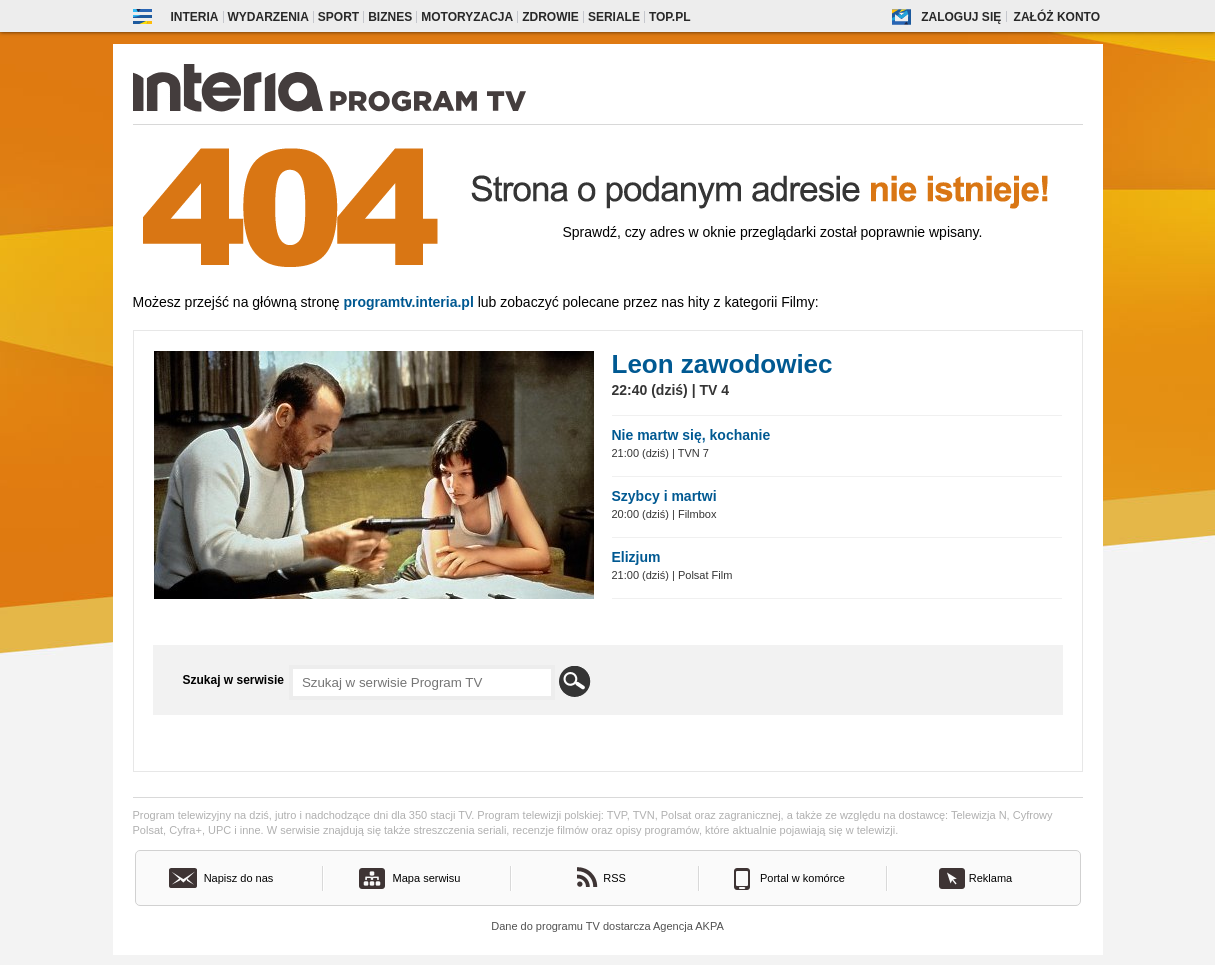 The width and height of the screenshot is (1215, 965). What do you see at coordinates (550, 17) in the screenshot?
I see `Zdrowie` at bounding box center [550, 17].